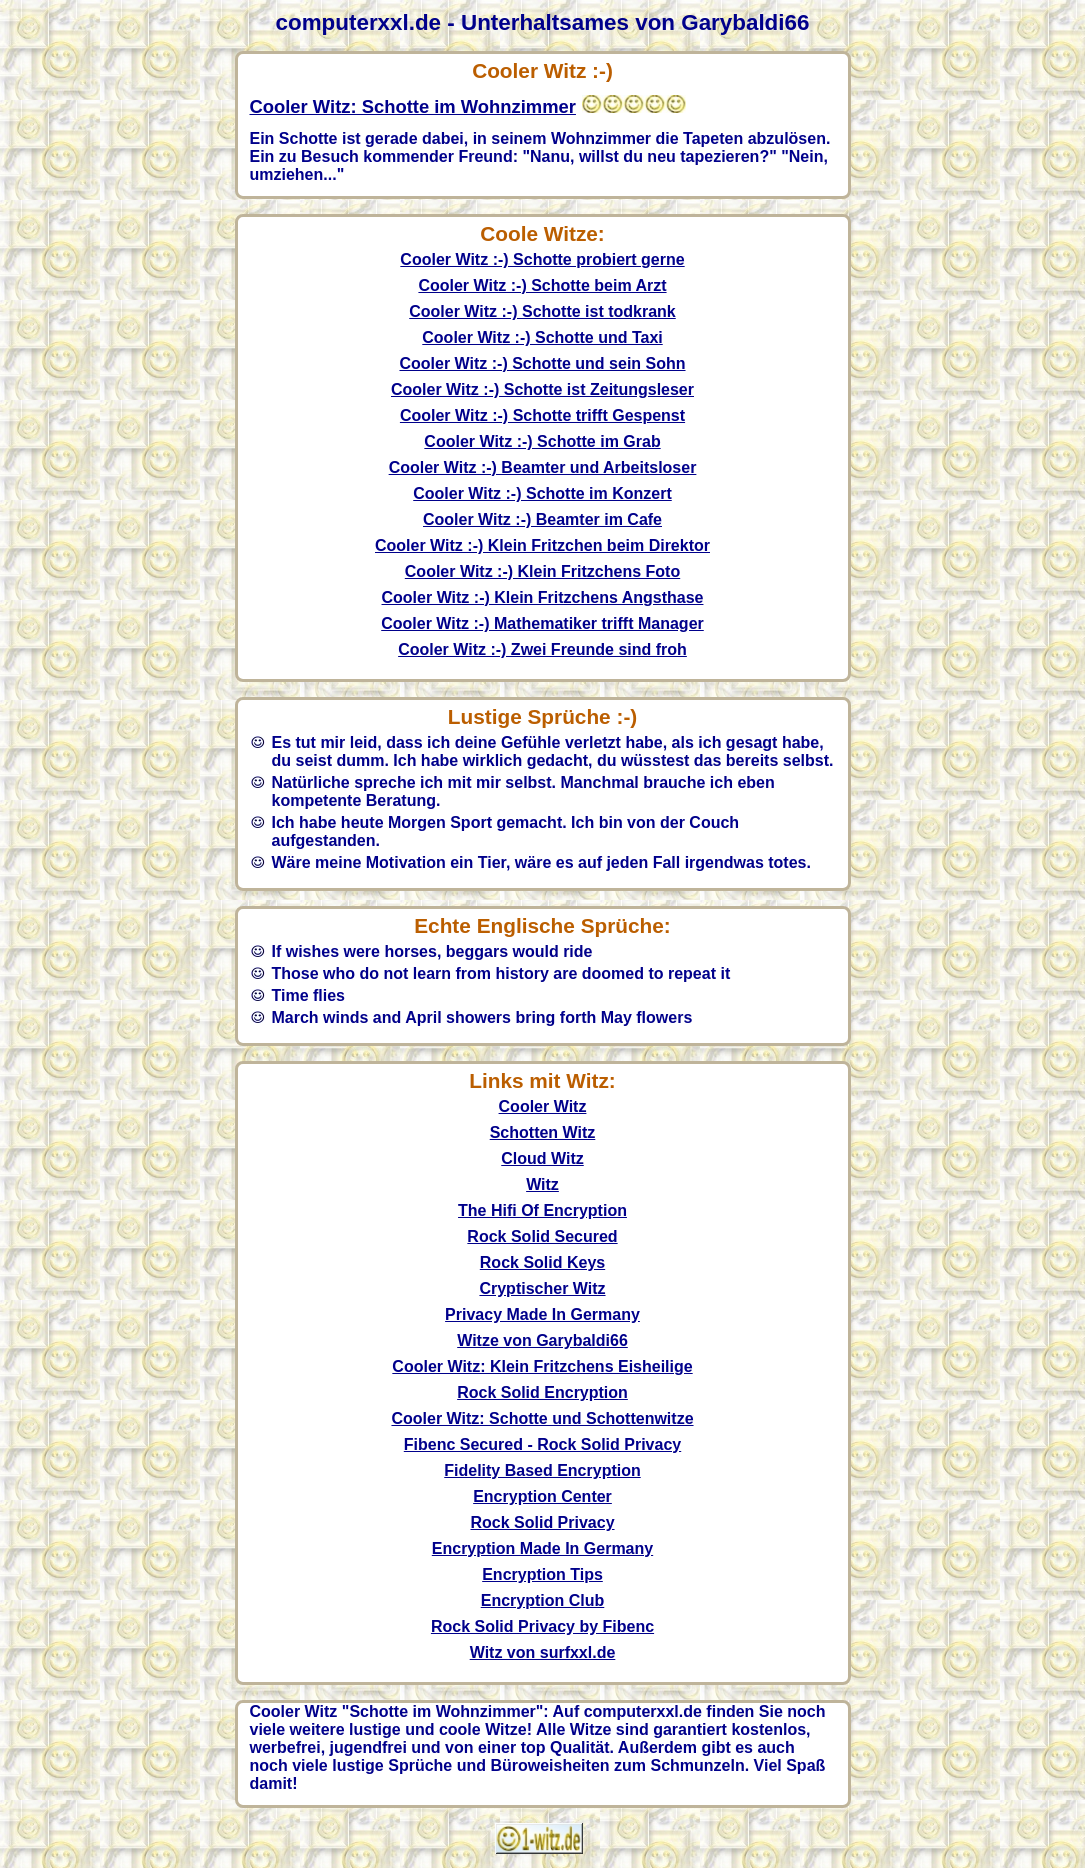  I want to click on Cloud Witz, so click(542, 1158).